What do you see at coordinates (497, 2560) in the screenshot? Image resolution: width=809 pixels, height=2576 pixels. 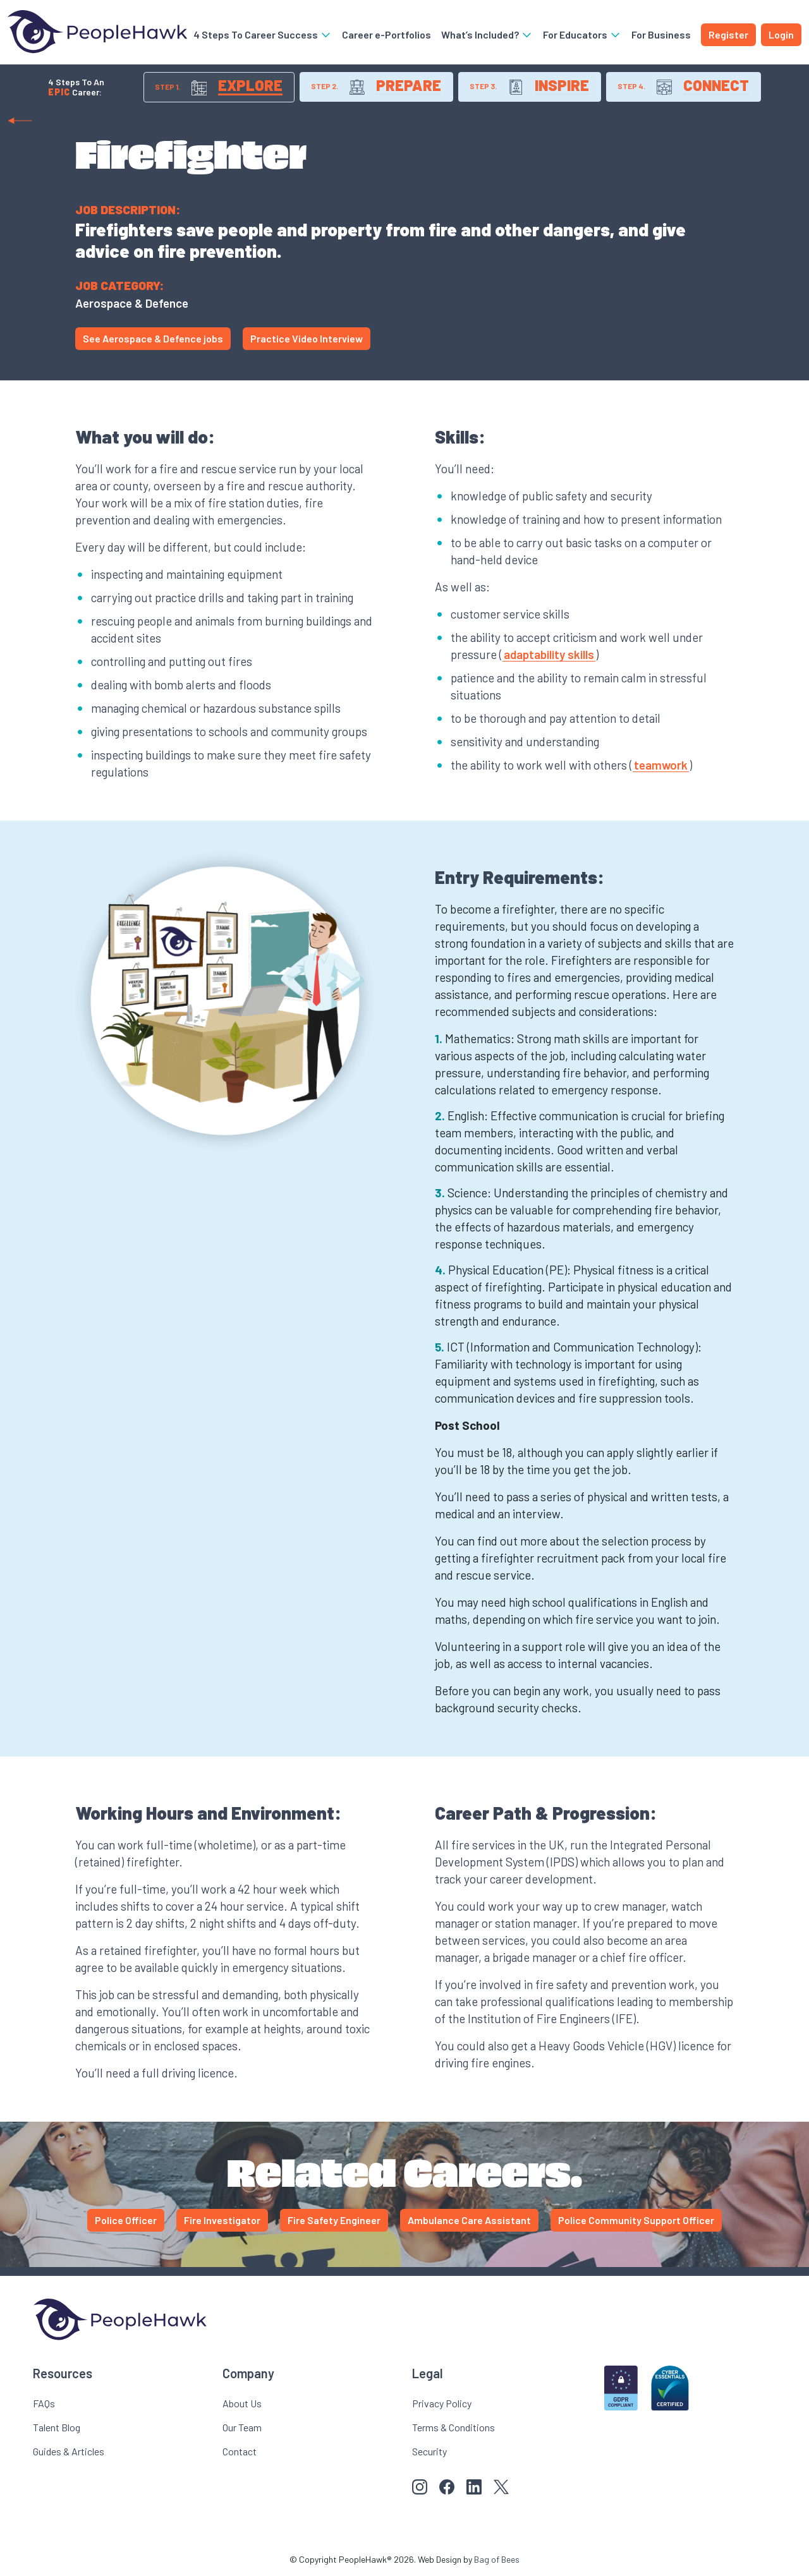 I see `Bag of Bees` at bounding box center [497, 2560].